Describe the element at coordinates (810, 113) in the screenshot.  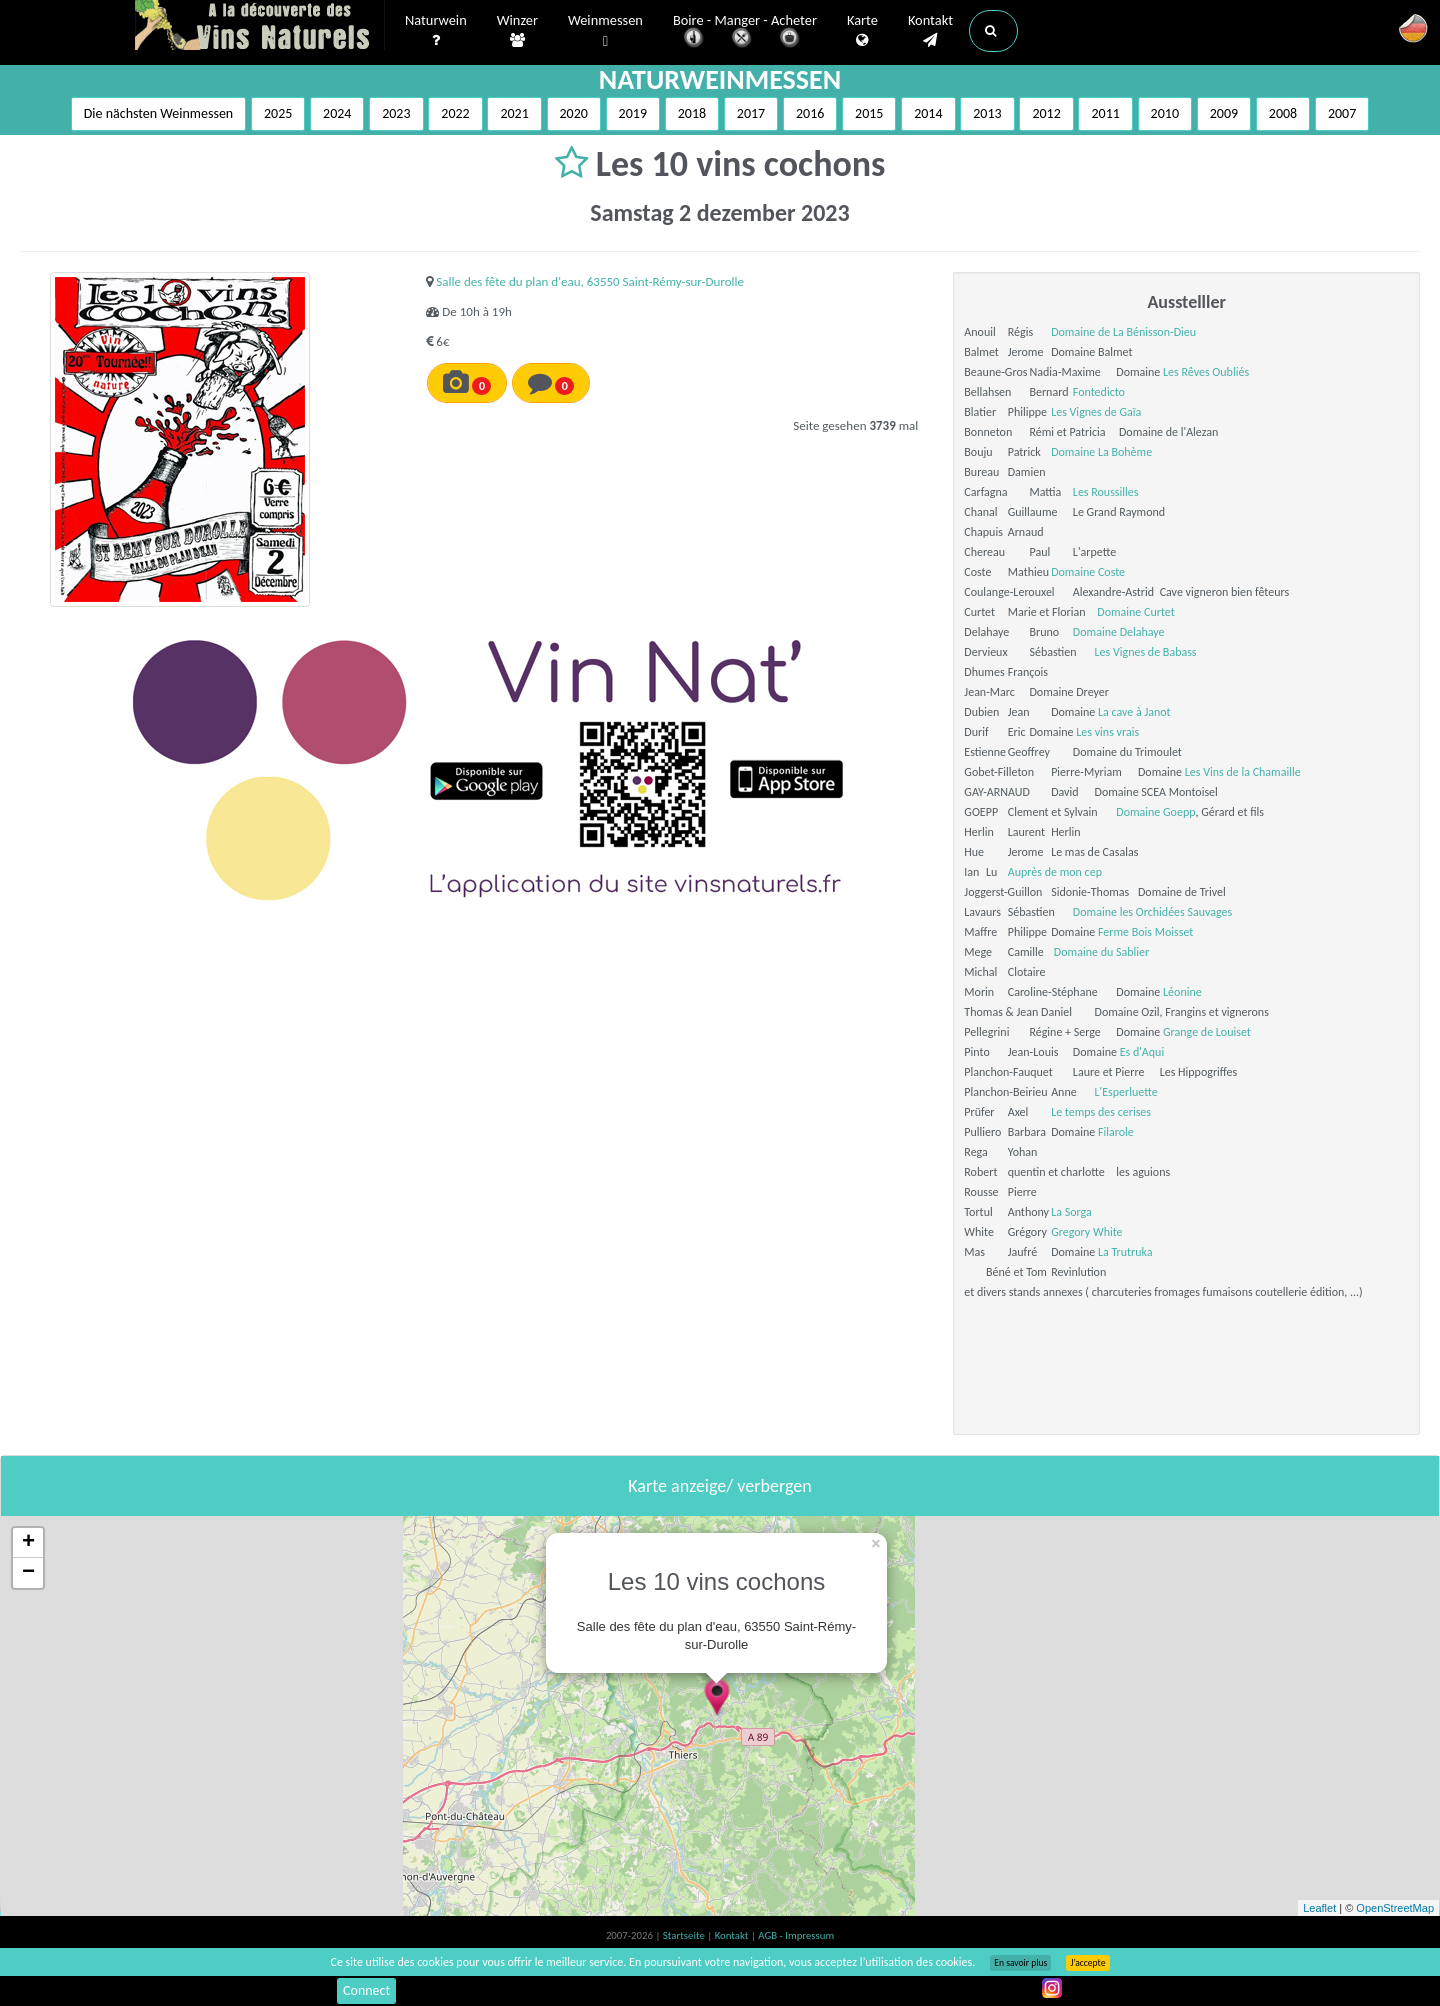
I see `2016` at that location.